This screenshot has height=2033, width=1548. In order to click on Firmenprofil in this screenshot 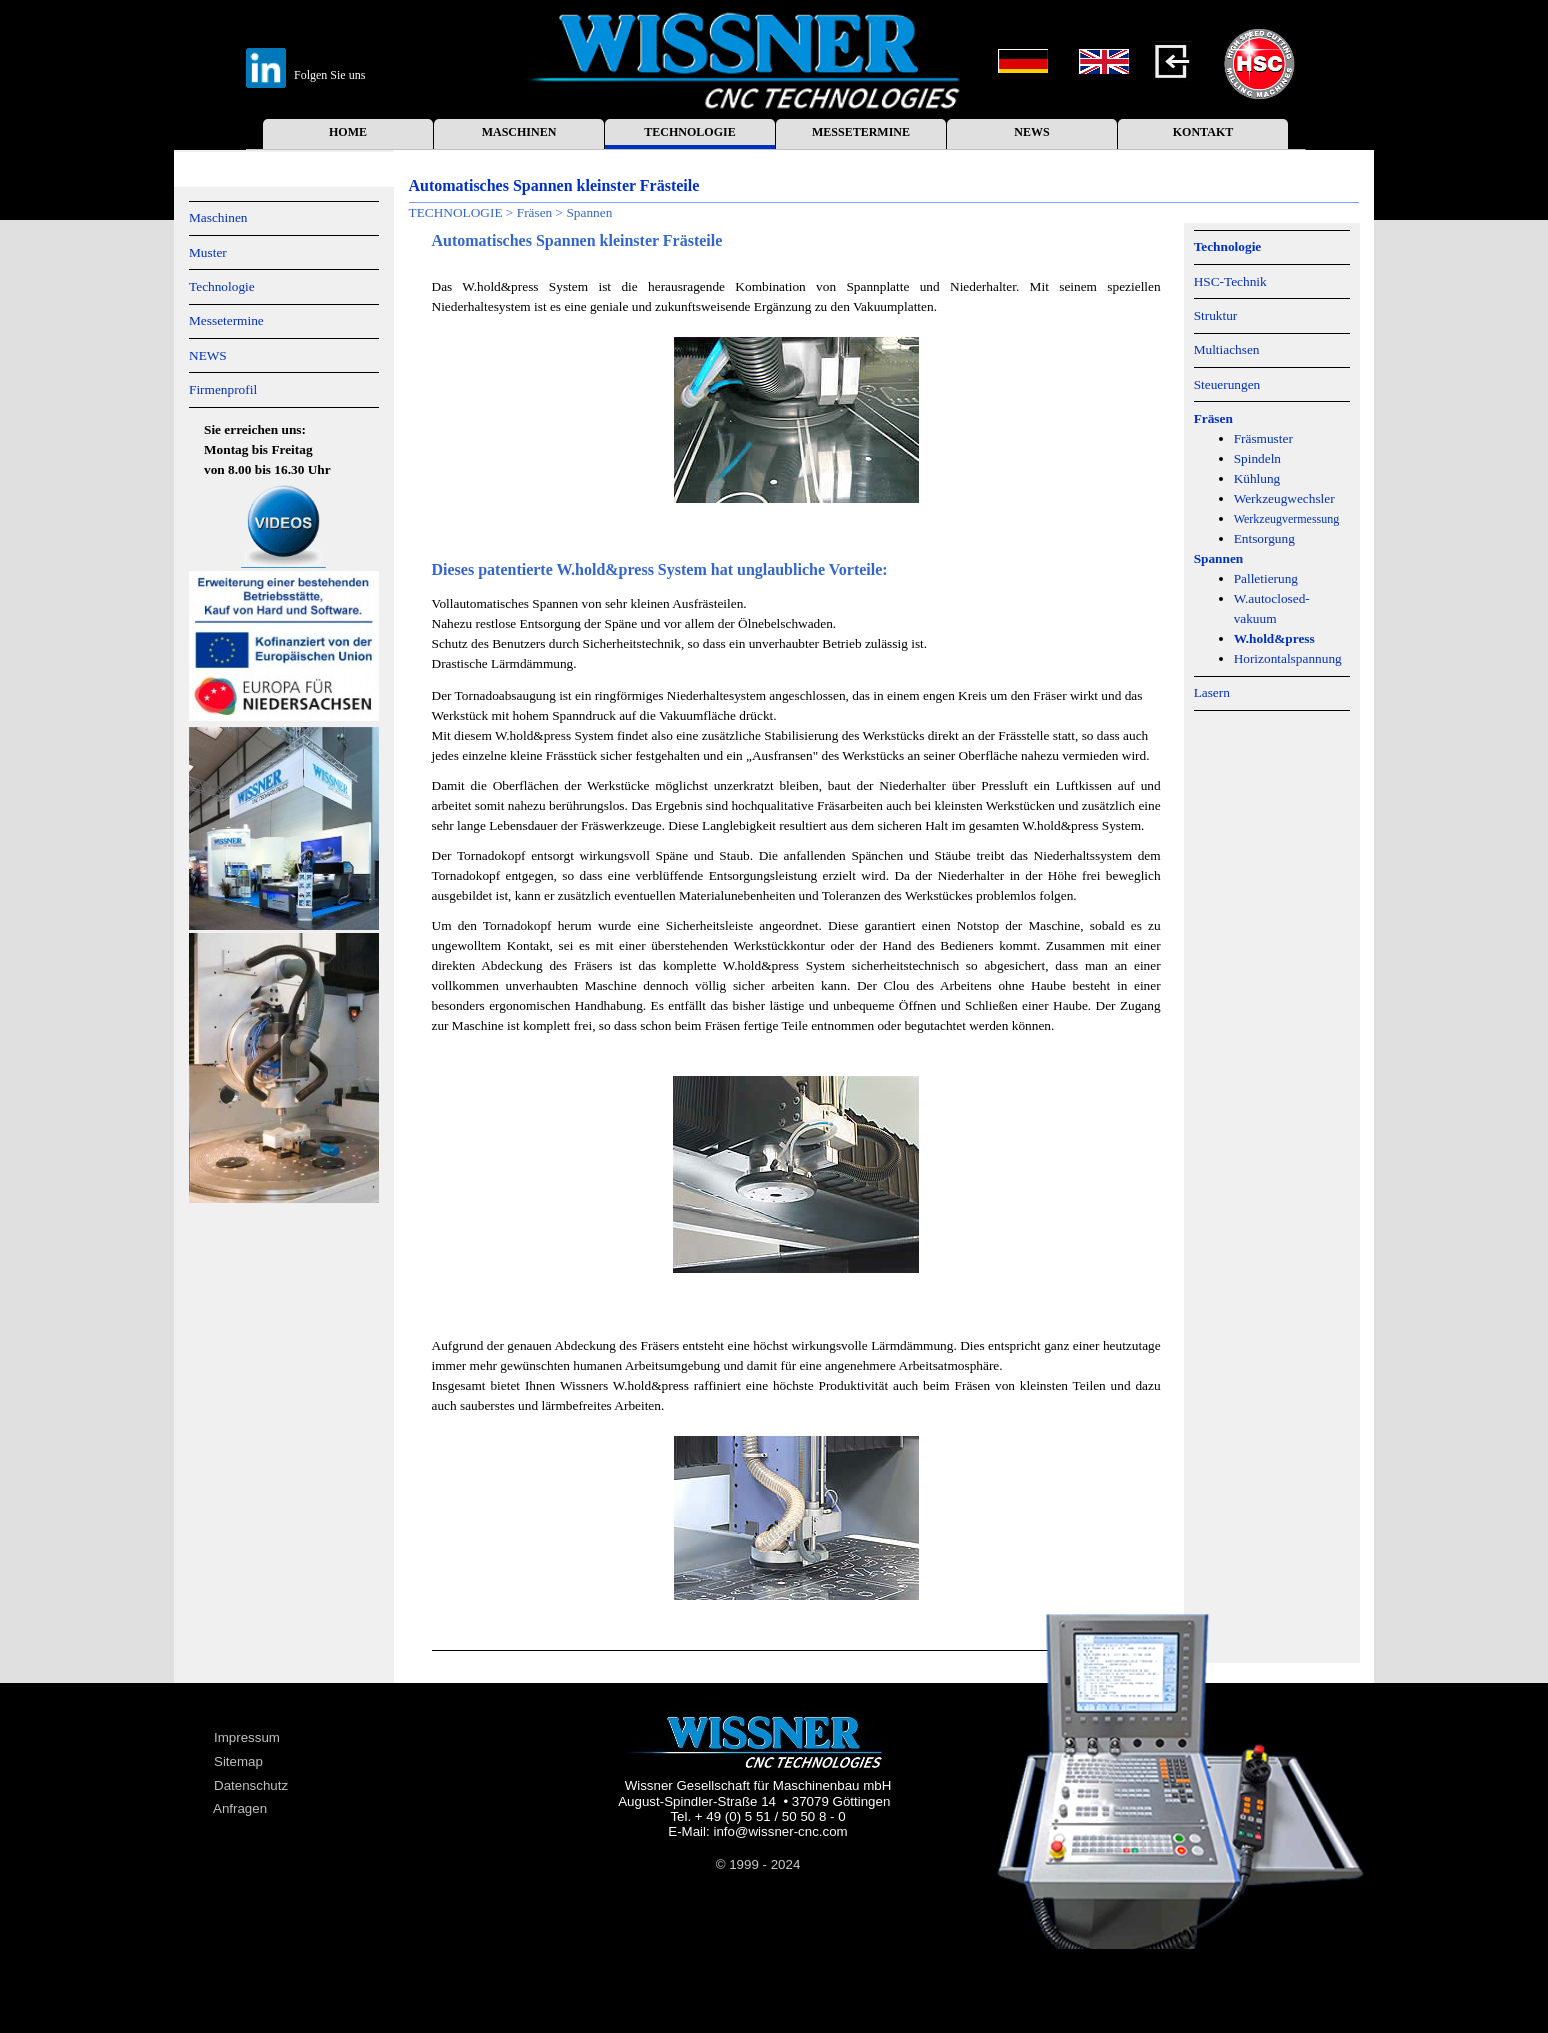, I will do `click(223, 389)`.